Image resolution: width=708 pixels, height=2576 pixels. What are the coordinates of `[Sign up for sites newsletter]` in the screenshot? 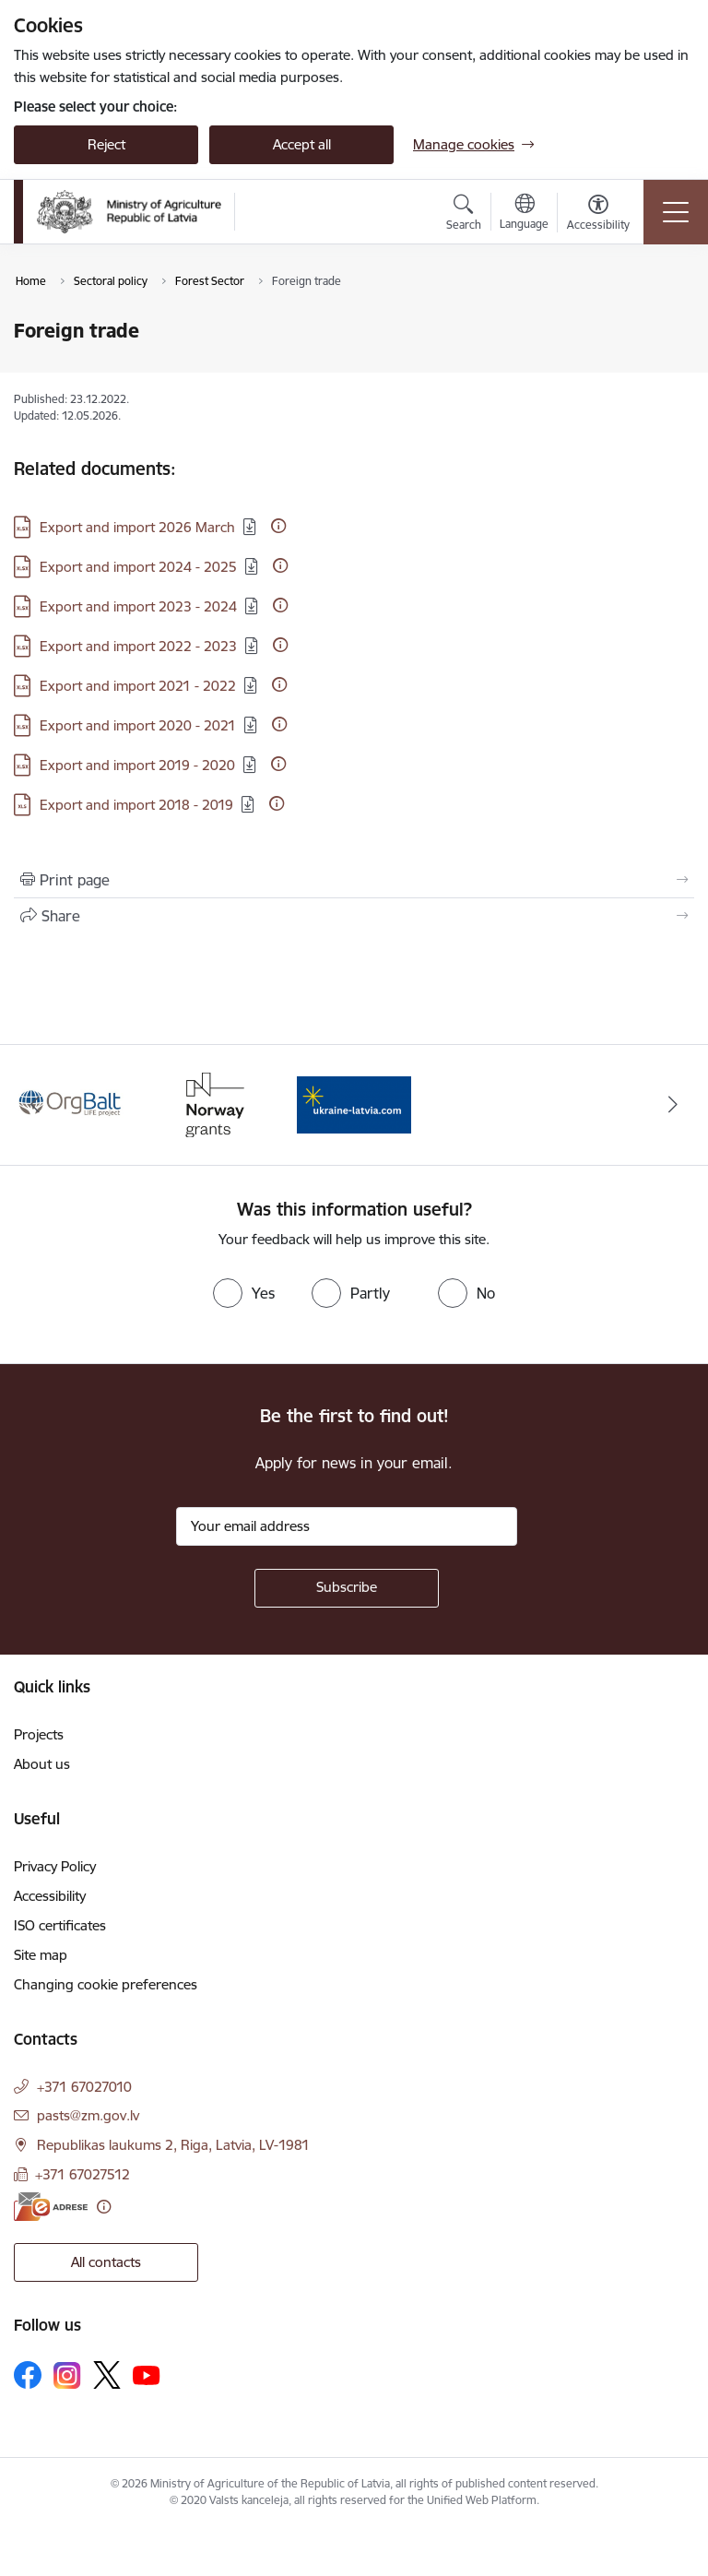 It's located at (346, 1588).